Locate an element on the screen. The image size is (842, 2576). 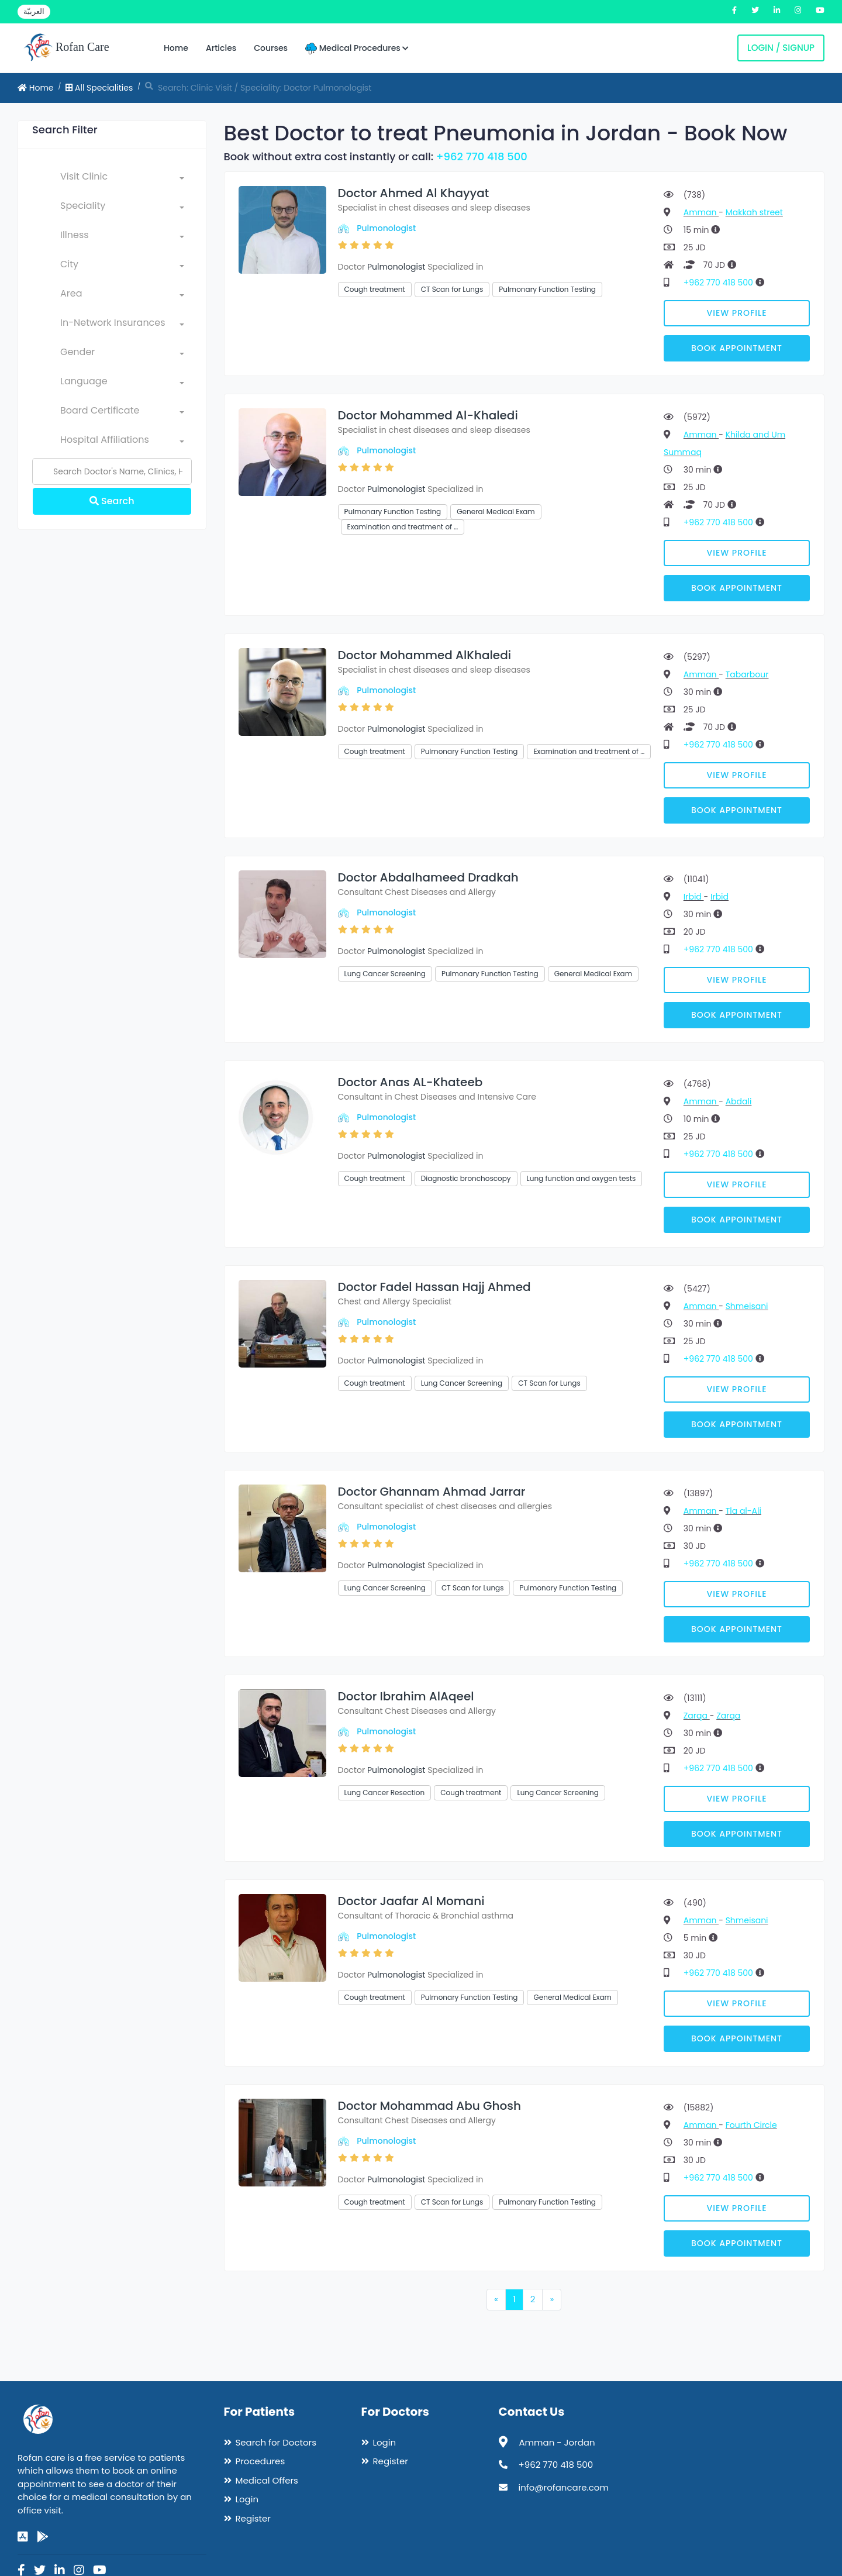
Irbid is located at coordinates (694, 897).